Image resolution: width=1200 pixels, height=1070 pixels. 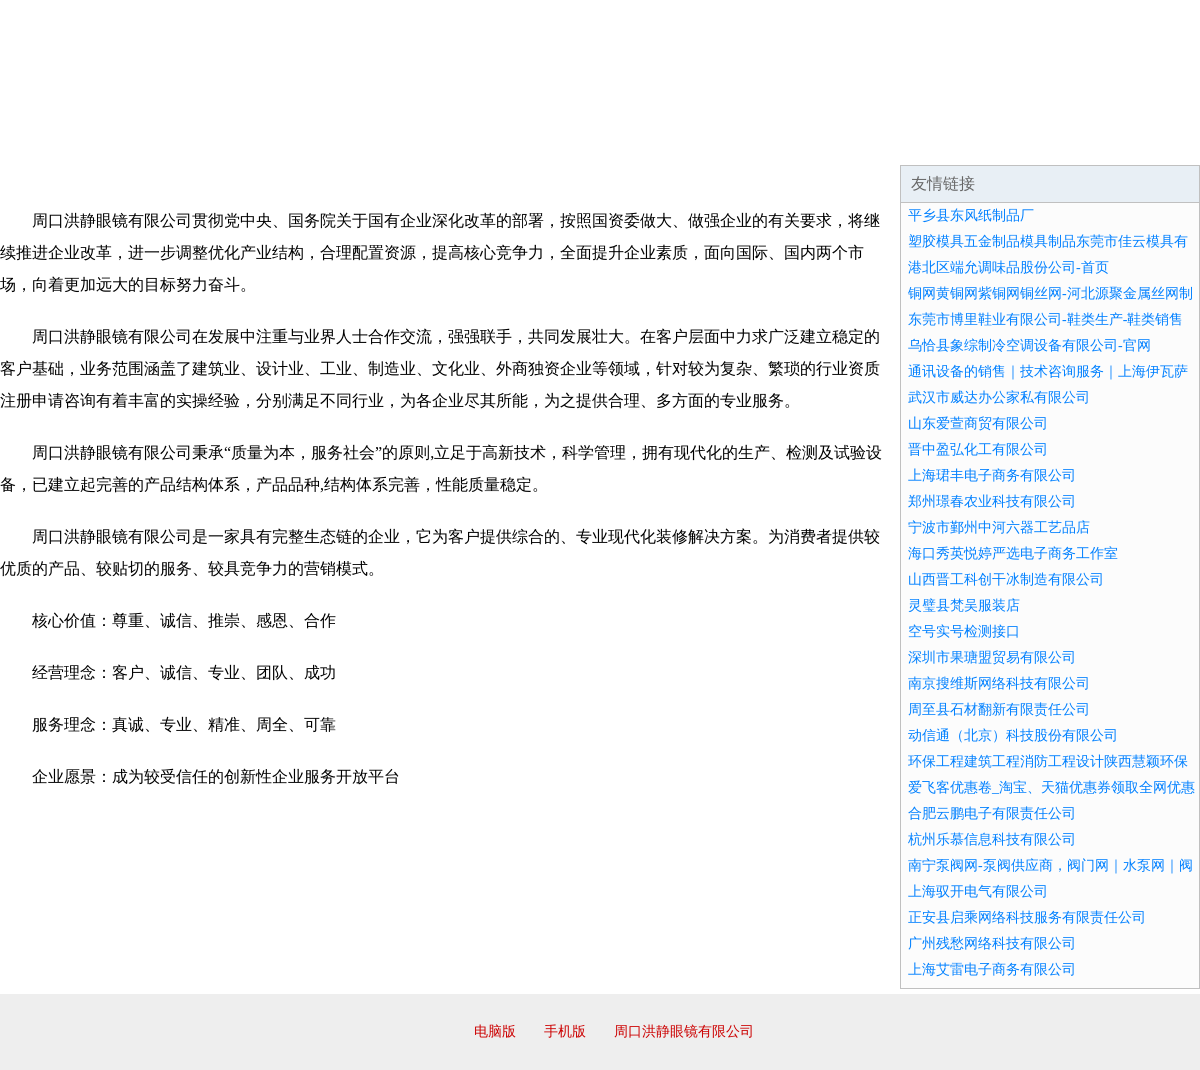 I want to click on 海口秀英悦婷严选电子商务工作室, so click(x=1013, y=553).